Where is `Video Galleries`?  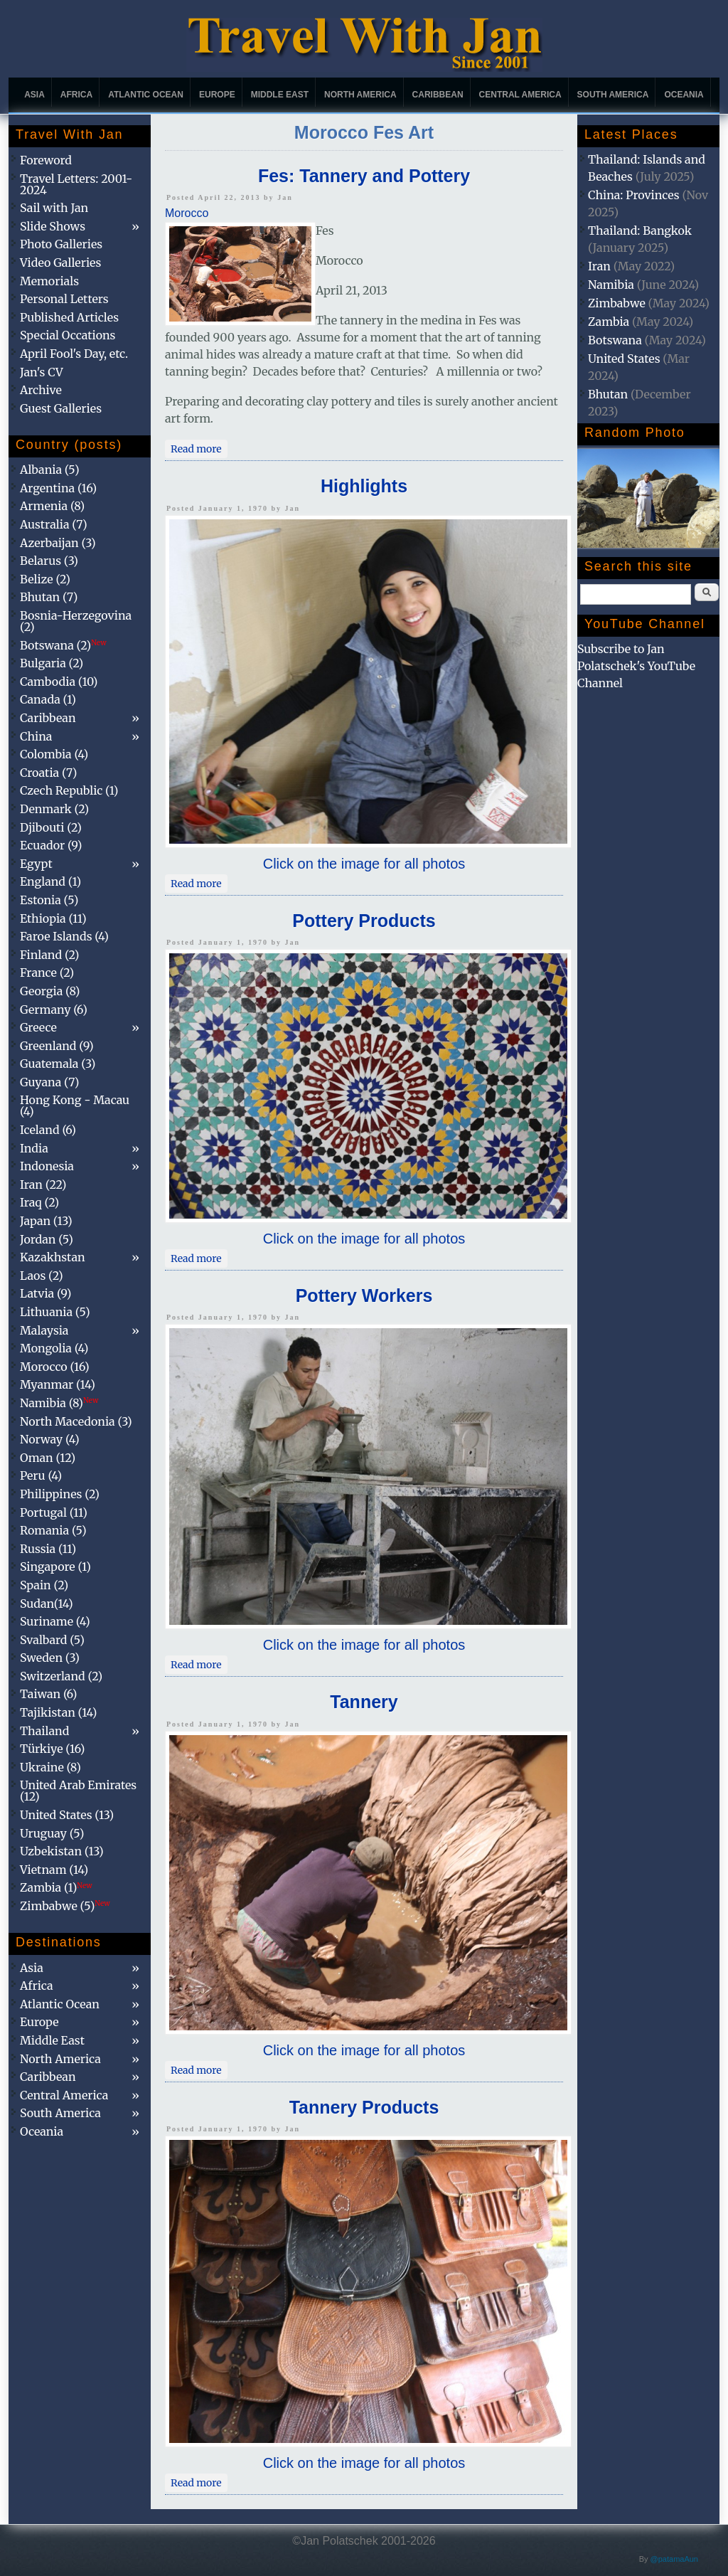
Video Galleries is located at coordinates (60, 262).